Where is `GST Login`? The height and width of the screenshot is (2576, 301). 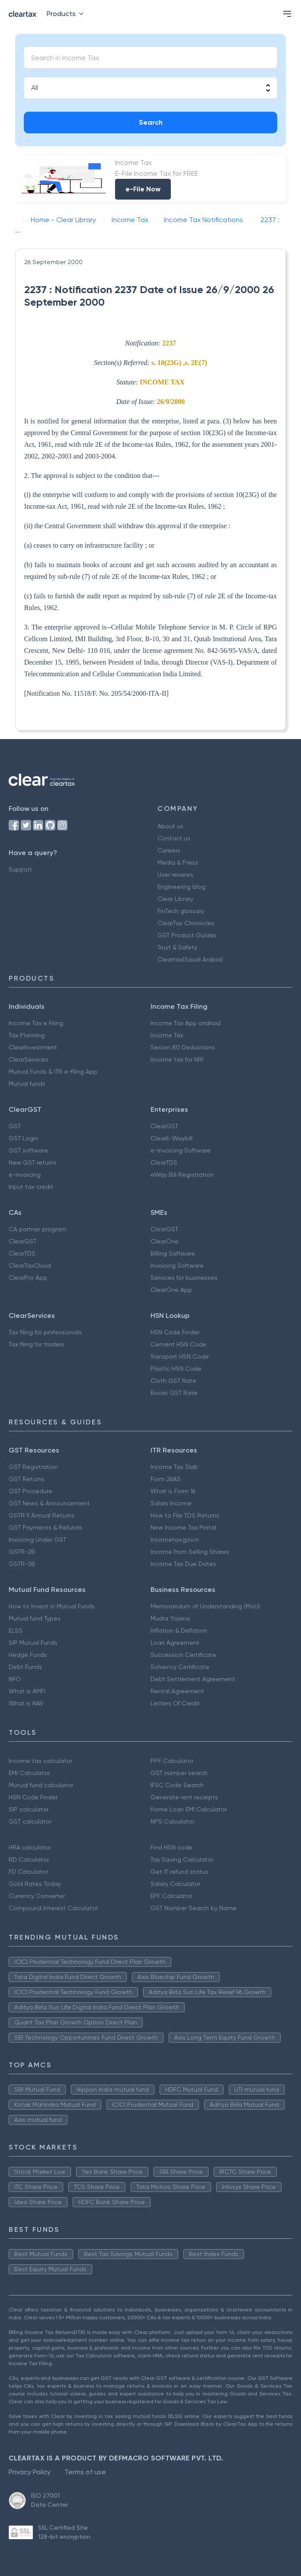
GST Login is located at coordinates (23, 1138).